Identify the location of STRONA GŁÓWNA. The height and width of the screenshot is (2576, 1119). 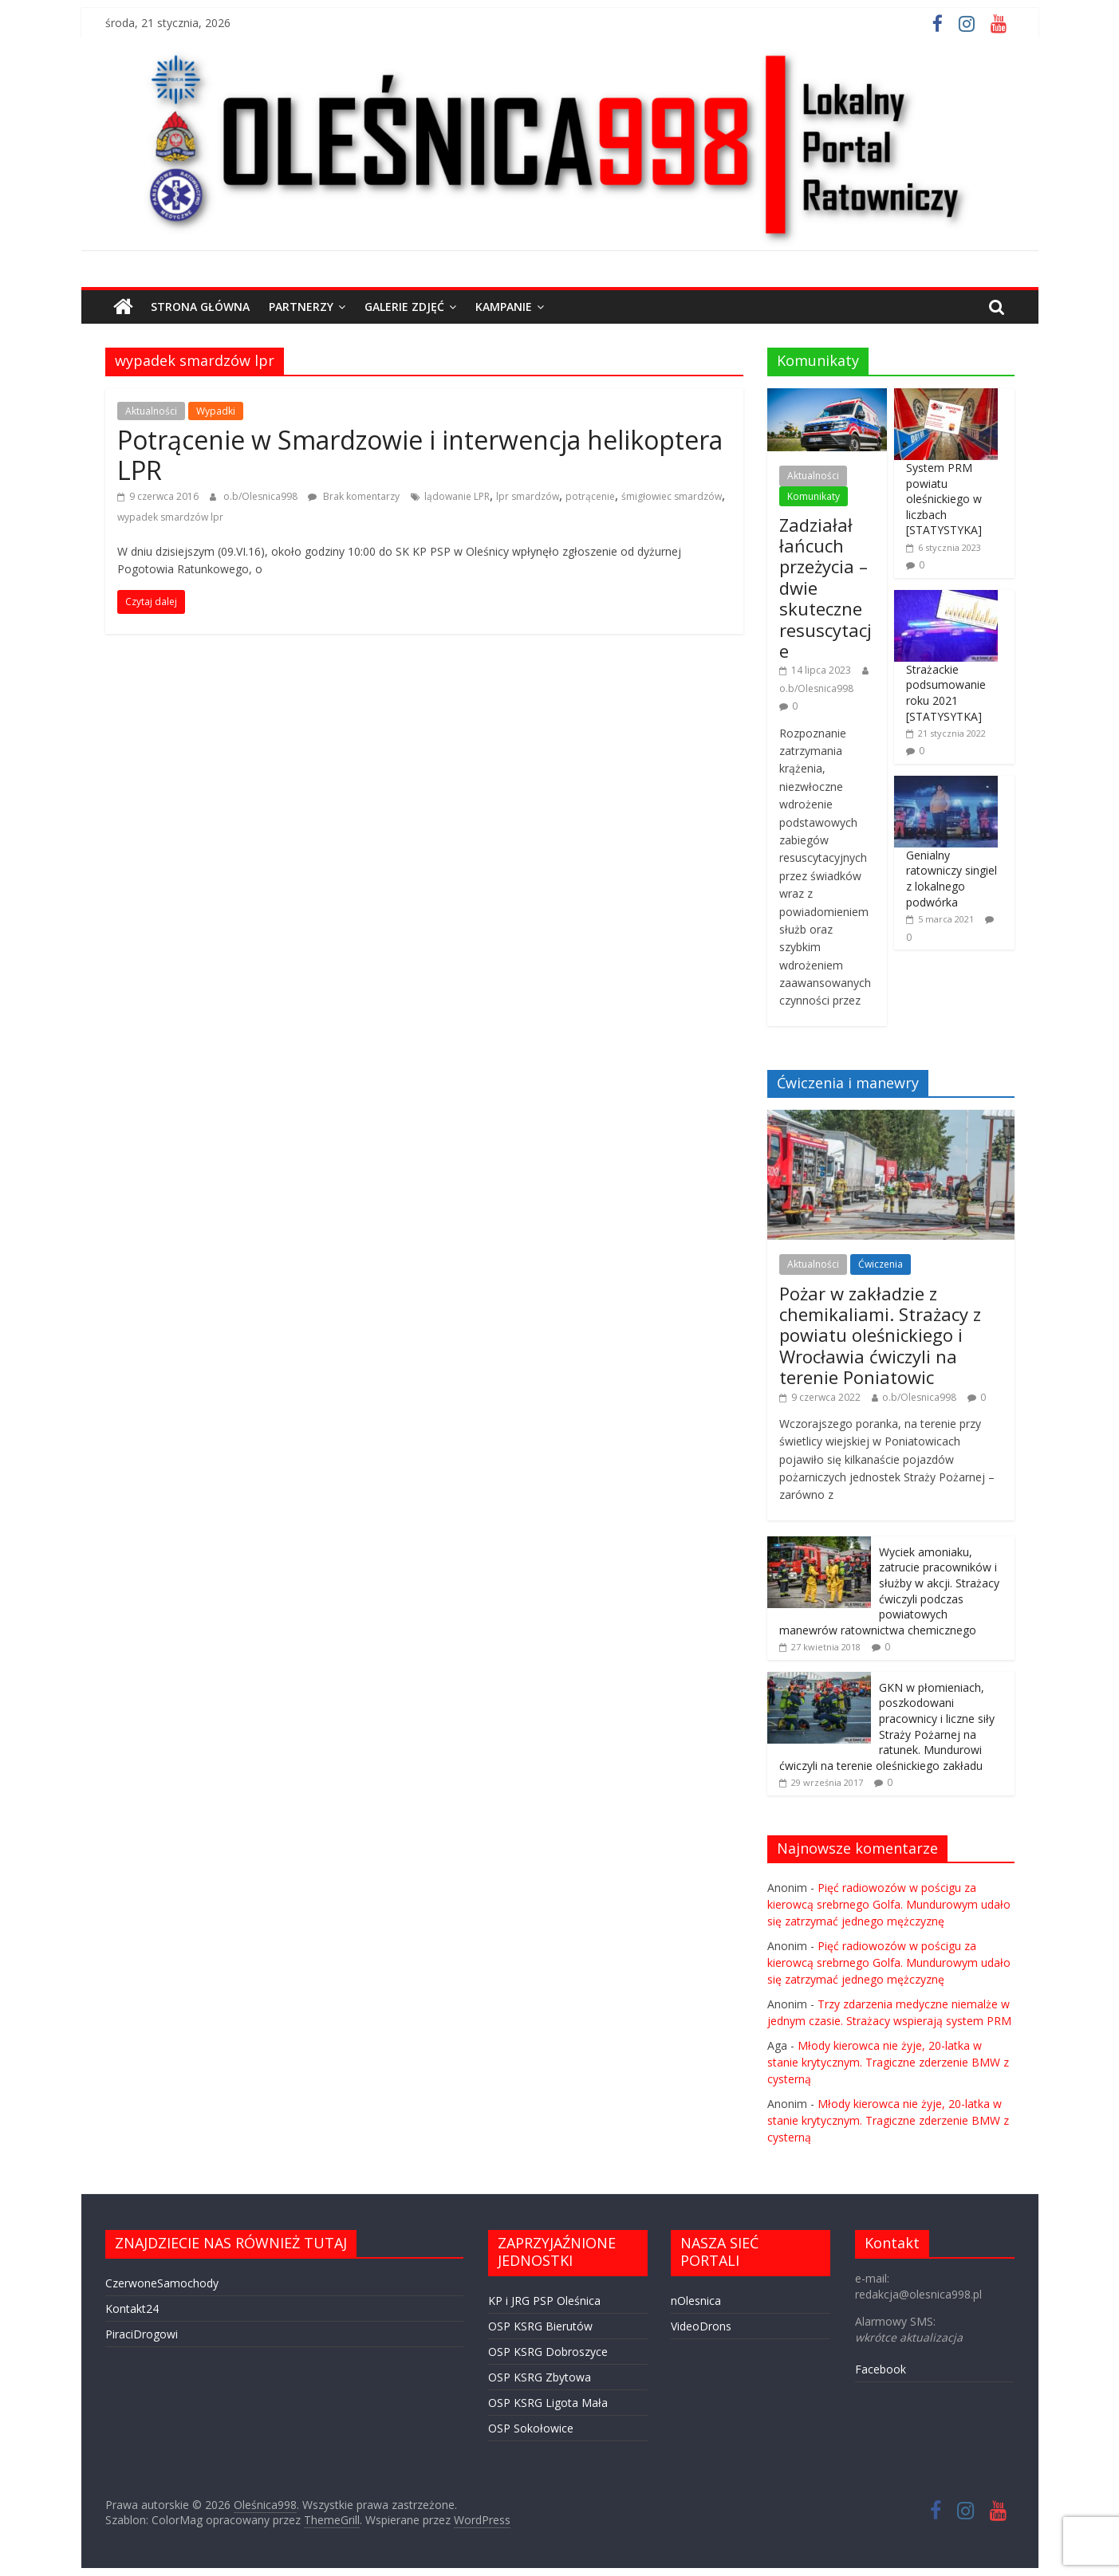
(200, 306).